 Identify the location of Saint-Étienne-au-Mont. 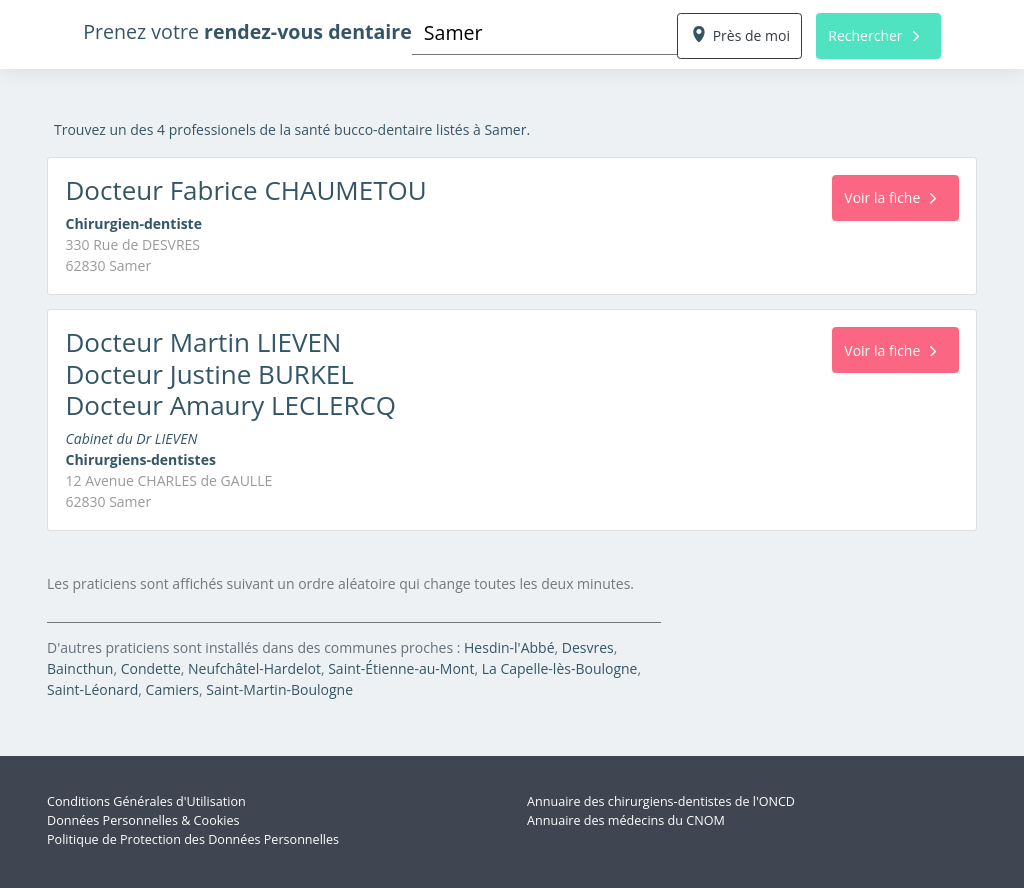
(401, 668).